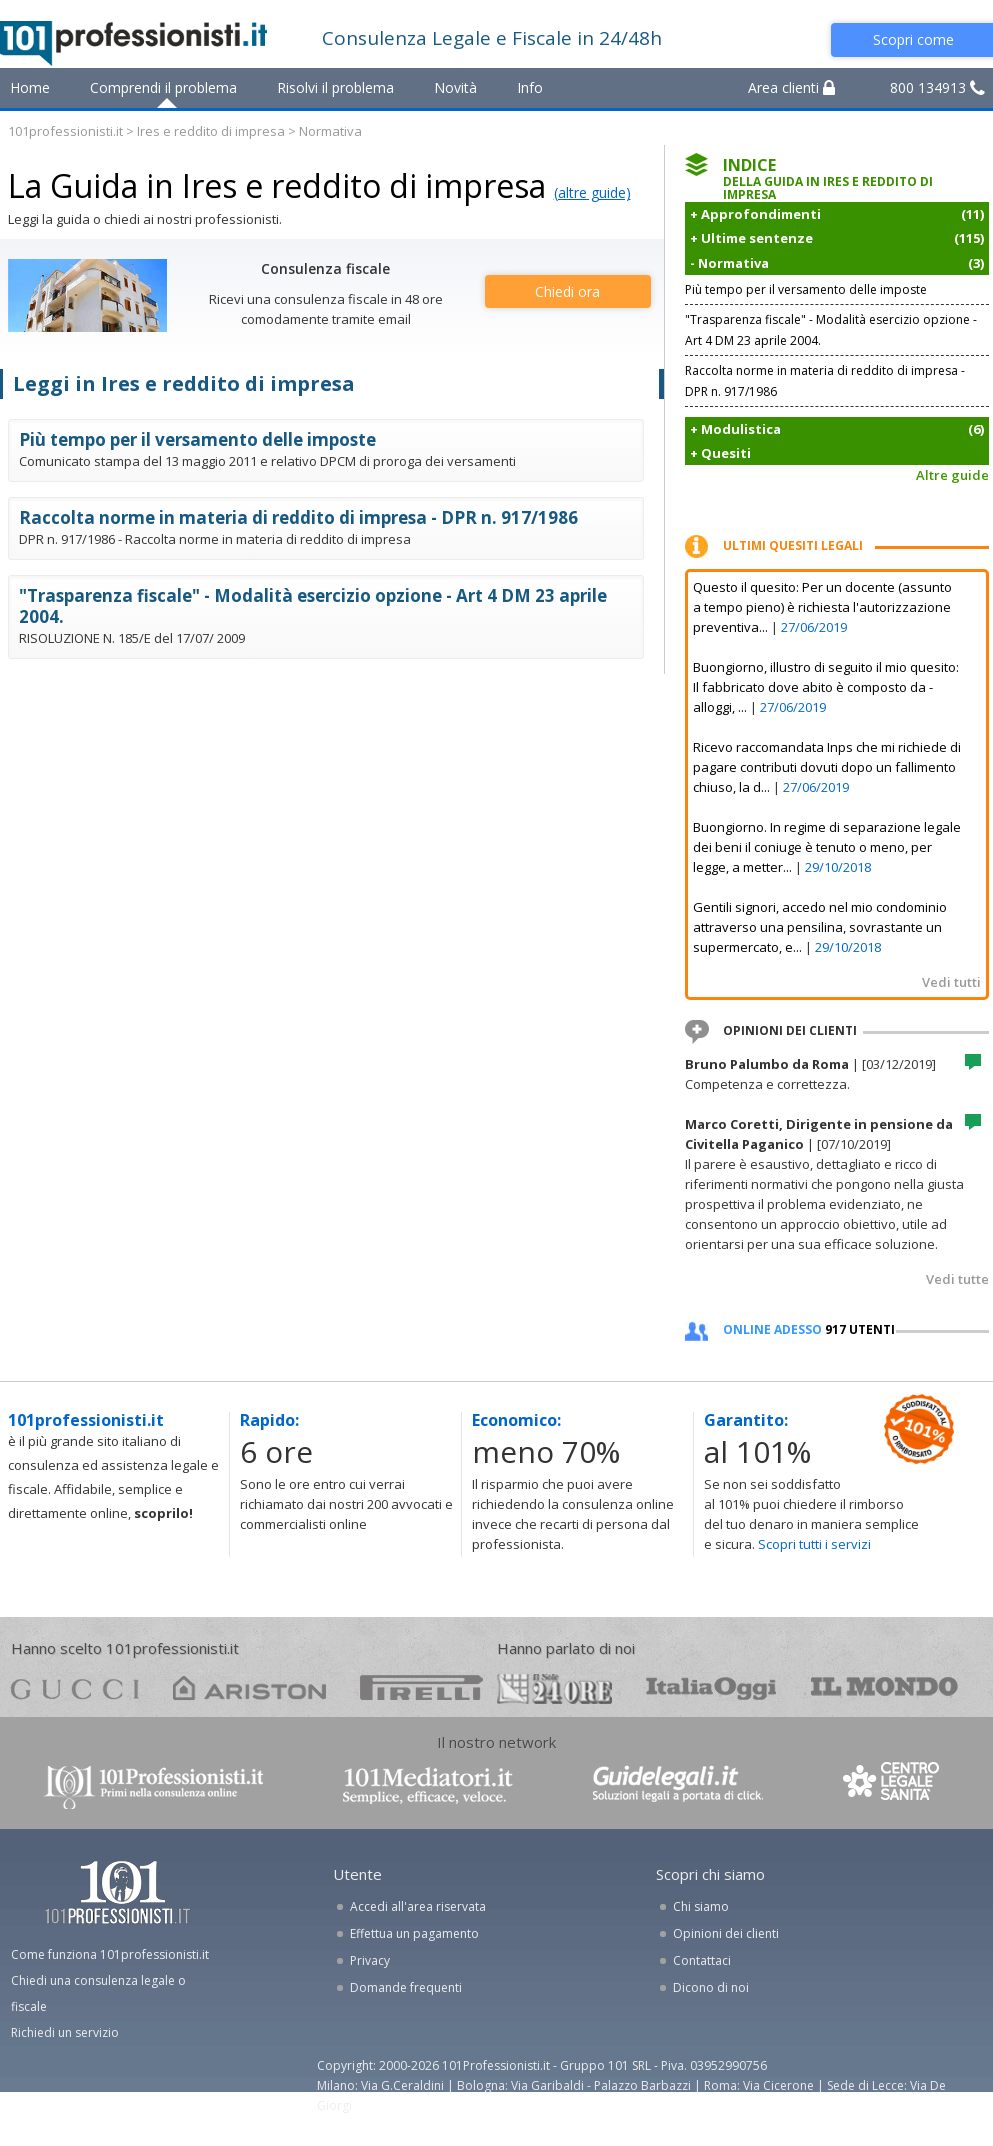 The height and width of the screenshot is (2146, 993). I want to click on (altre guide), so click(592, 192).